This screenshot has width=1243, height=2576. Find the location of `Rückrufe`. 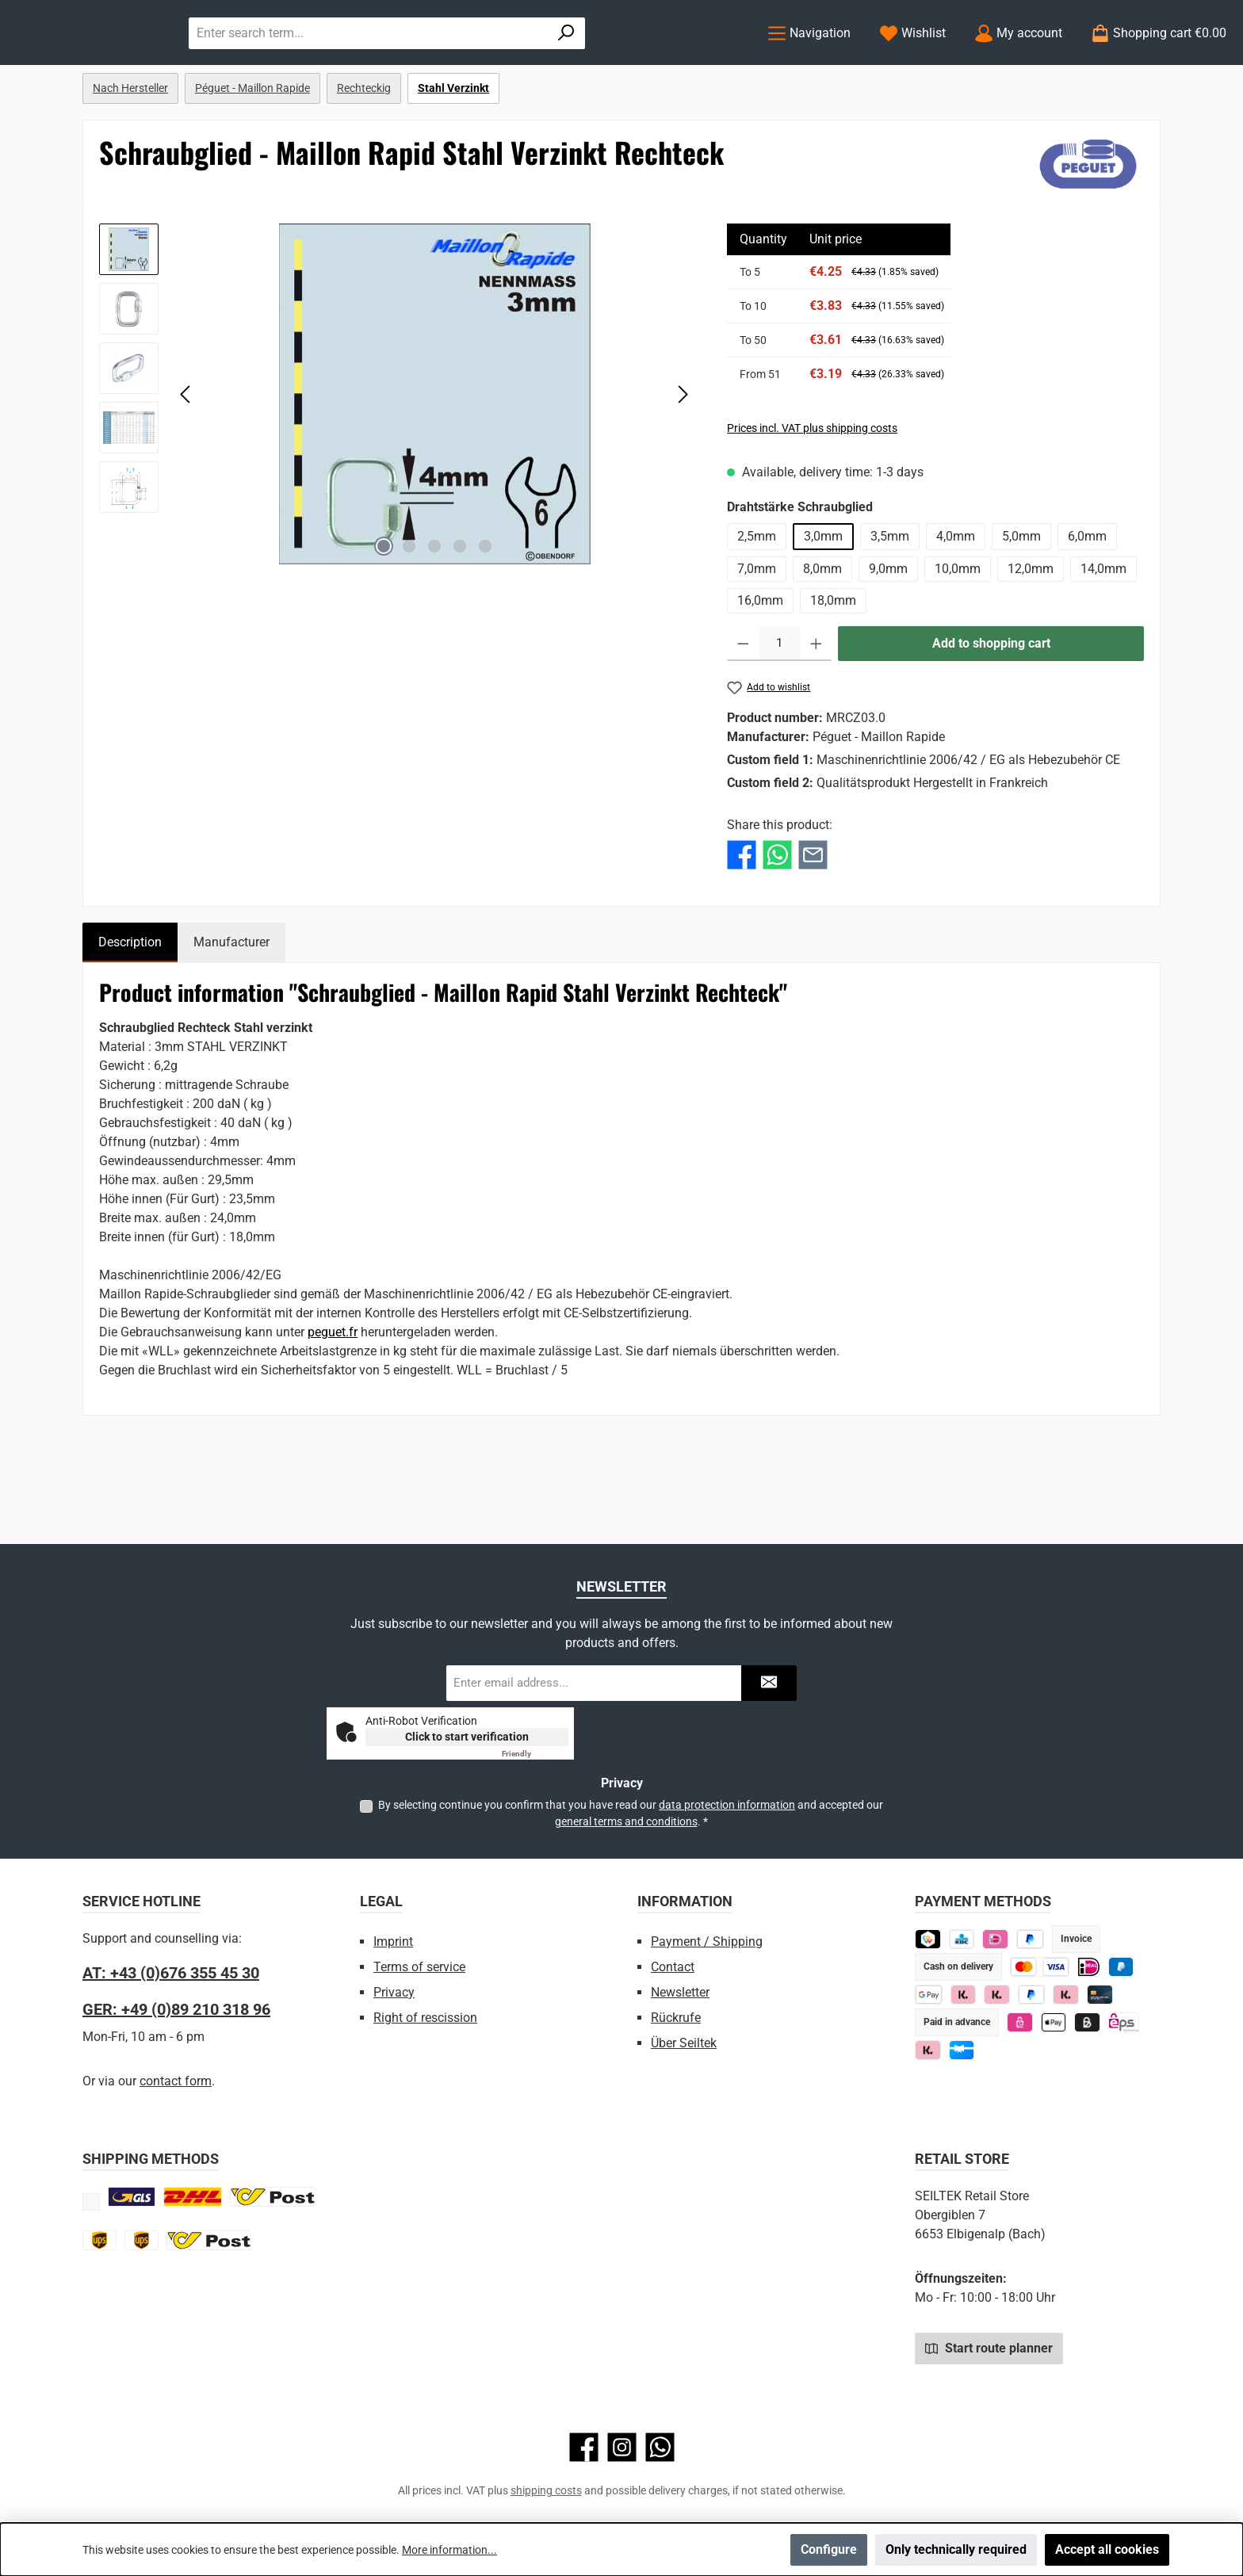

Rückrufe is located at coordinates (676, 2017).